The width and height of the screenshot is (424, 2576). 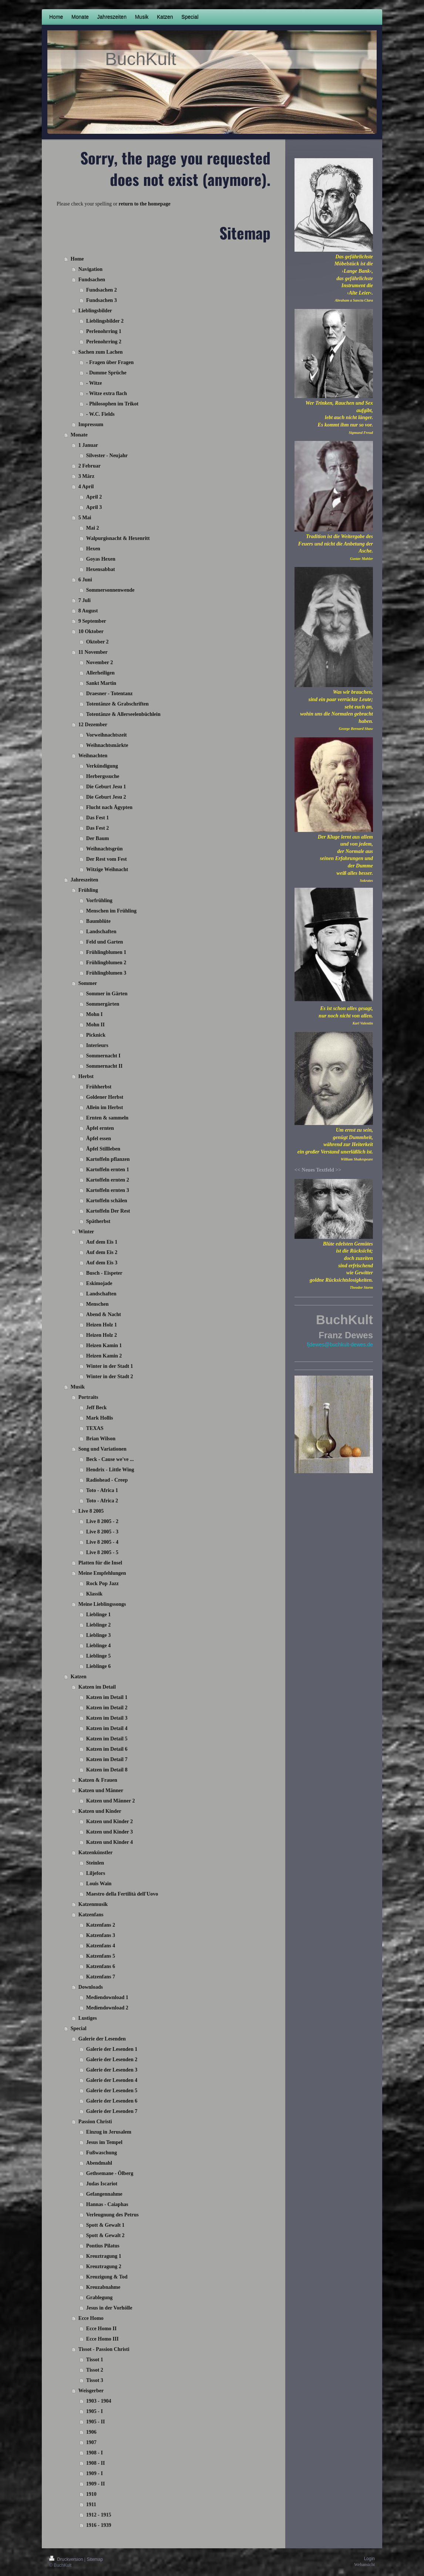 What do you see at coordinates (100, 1966) in the screenshot?
I see `Katzenfans 6` at bounding box center [100, 1966].